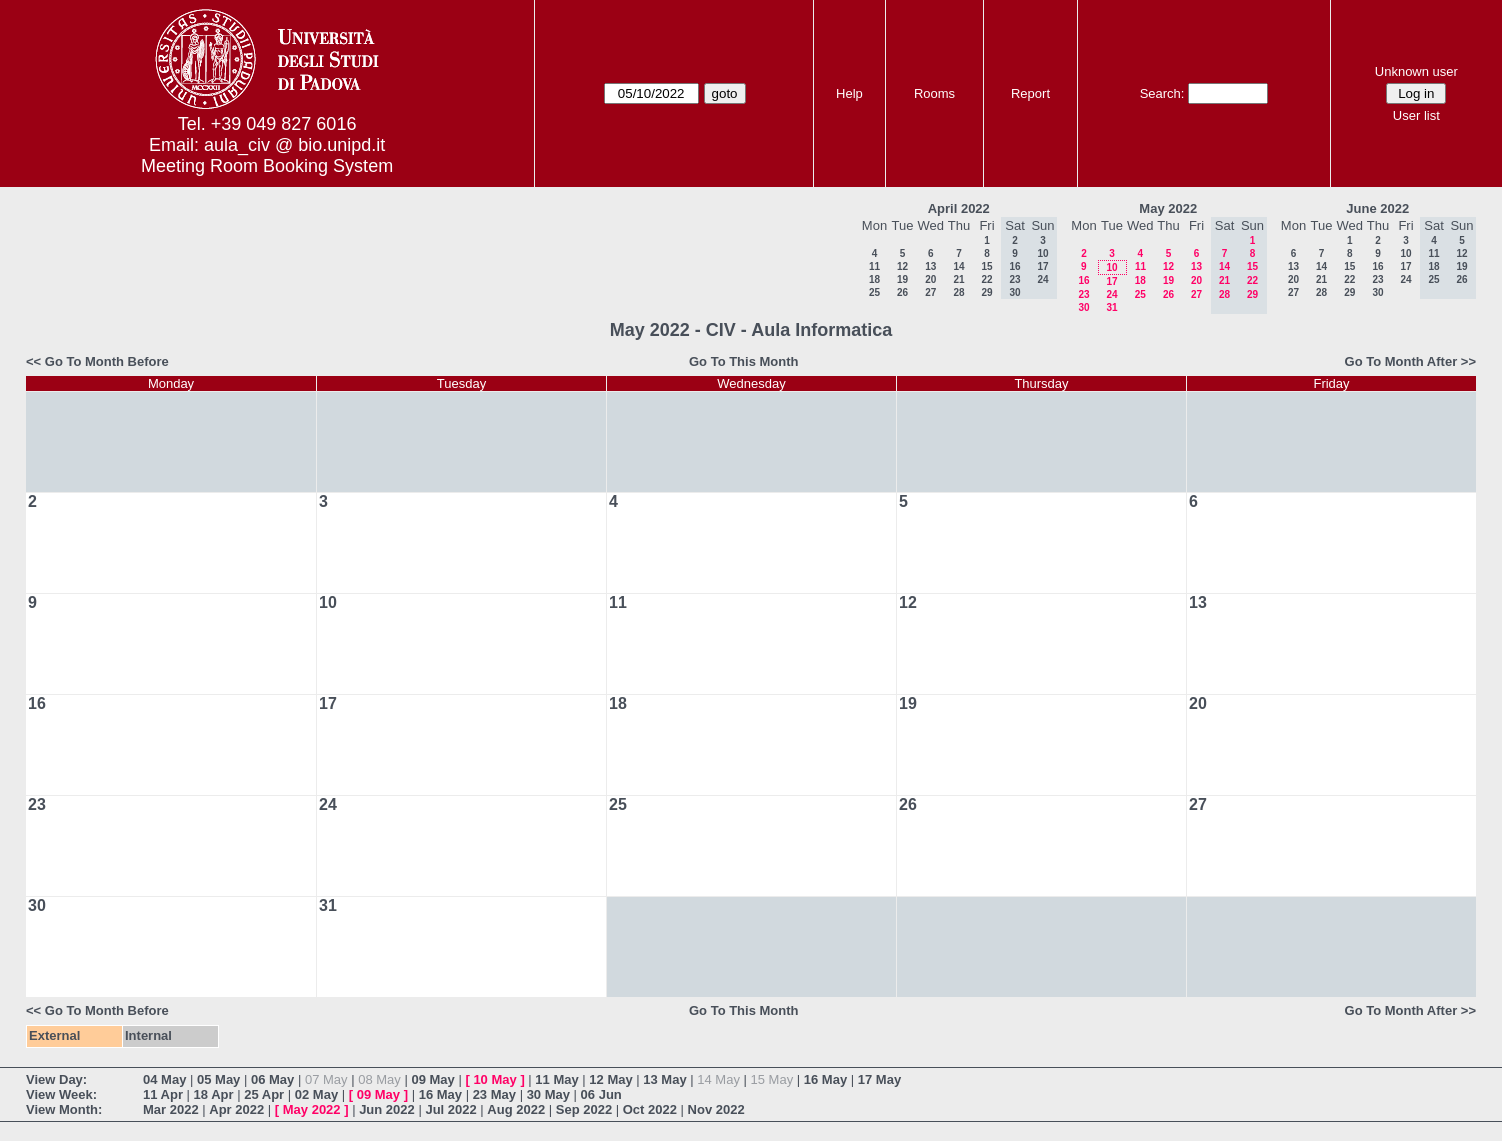 The image size is (1502, 1141). Describe the element at coordinates (316, 1094) in the screenshot. I see `02 May` at that location.